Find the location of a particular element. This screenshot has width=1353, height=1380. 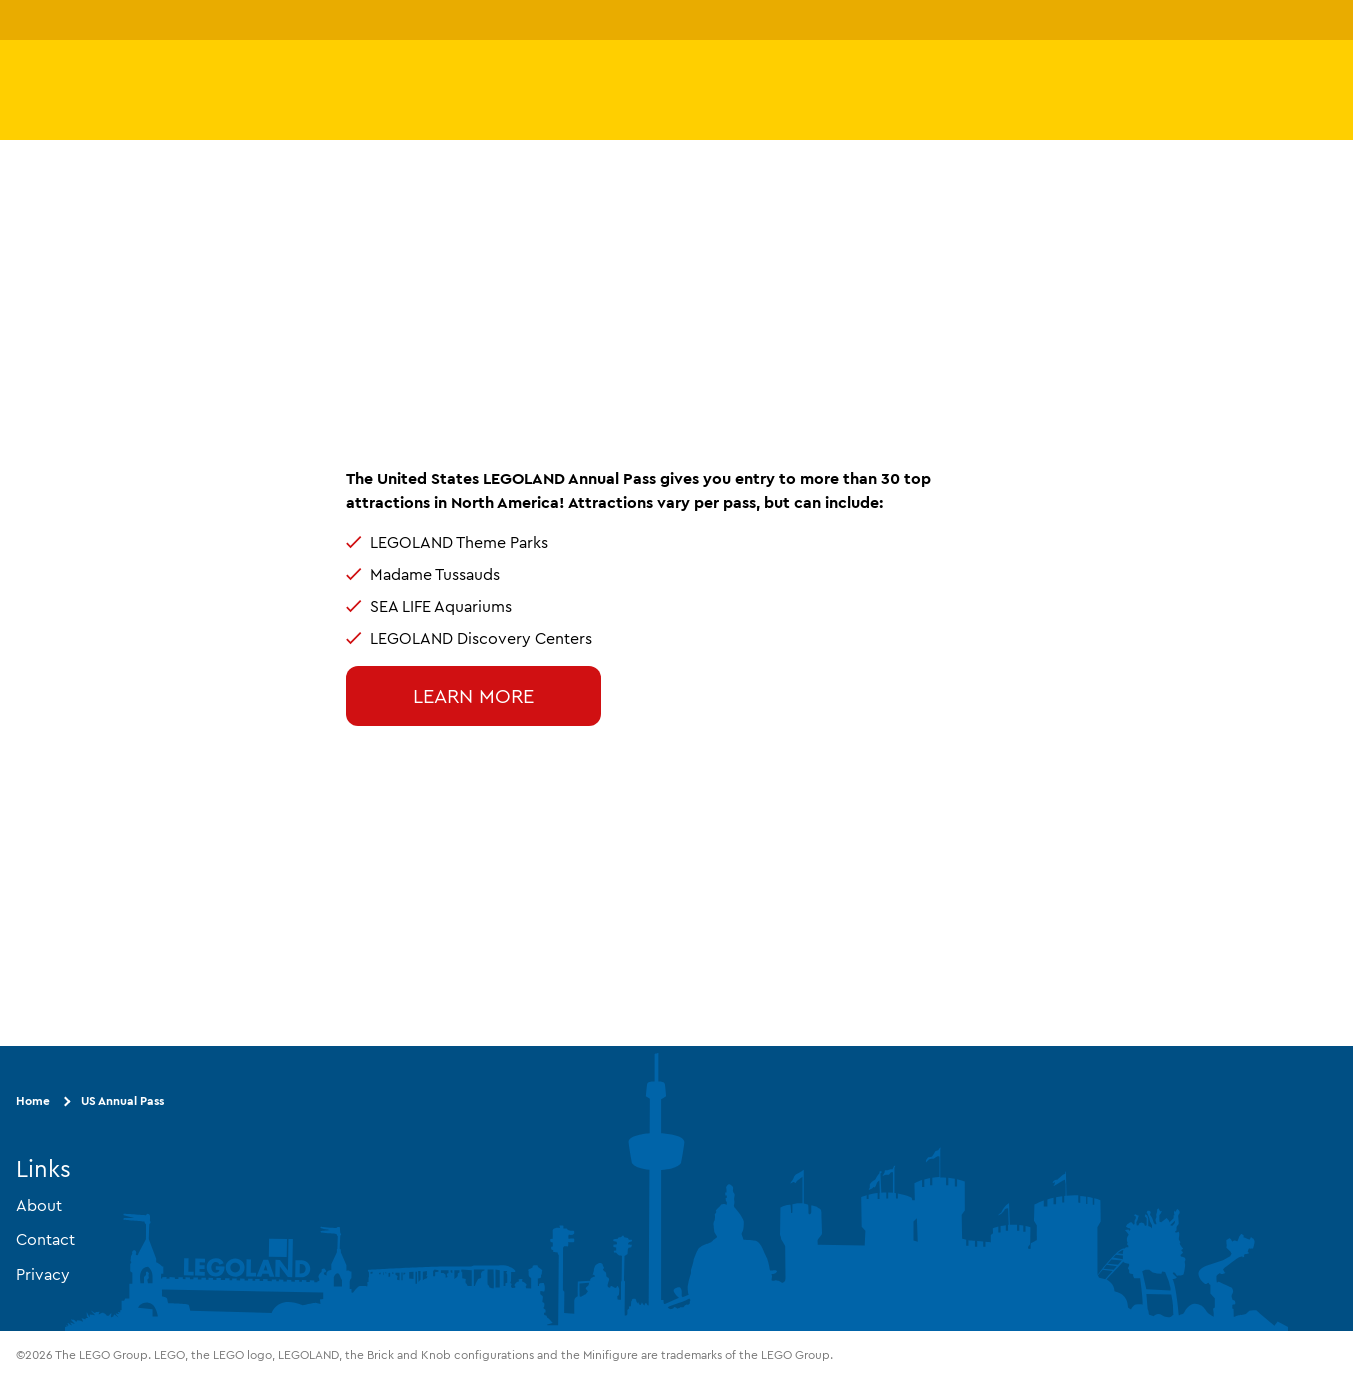

Contact is located at coordinates (45, 1239).